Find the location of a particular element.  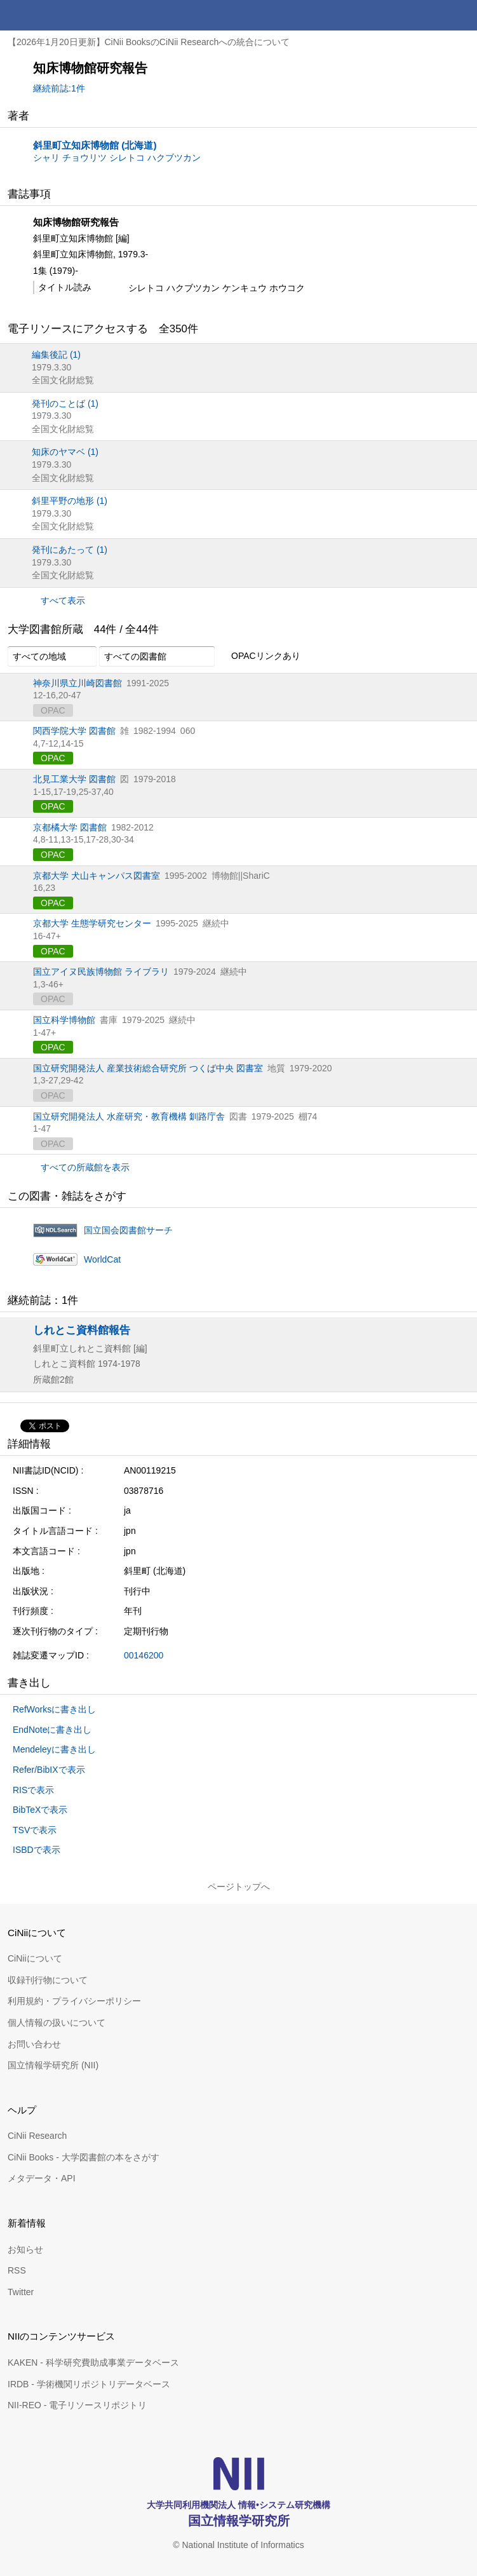

すべての所蔵館を表示 is located at coordinates (85, 1167).